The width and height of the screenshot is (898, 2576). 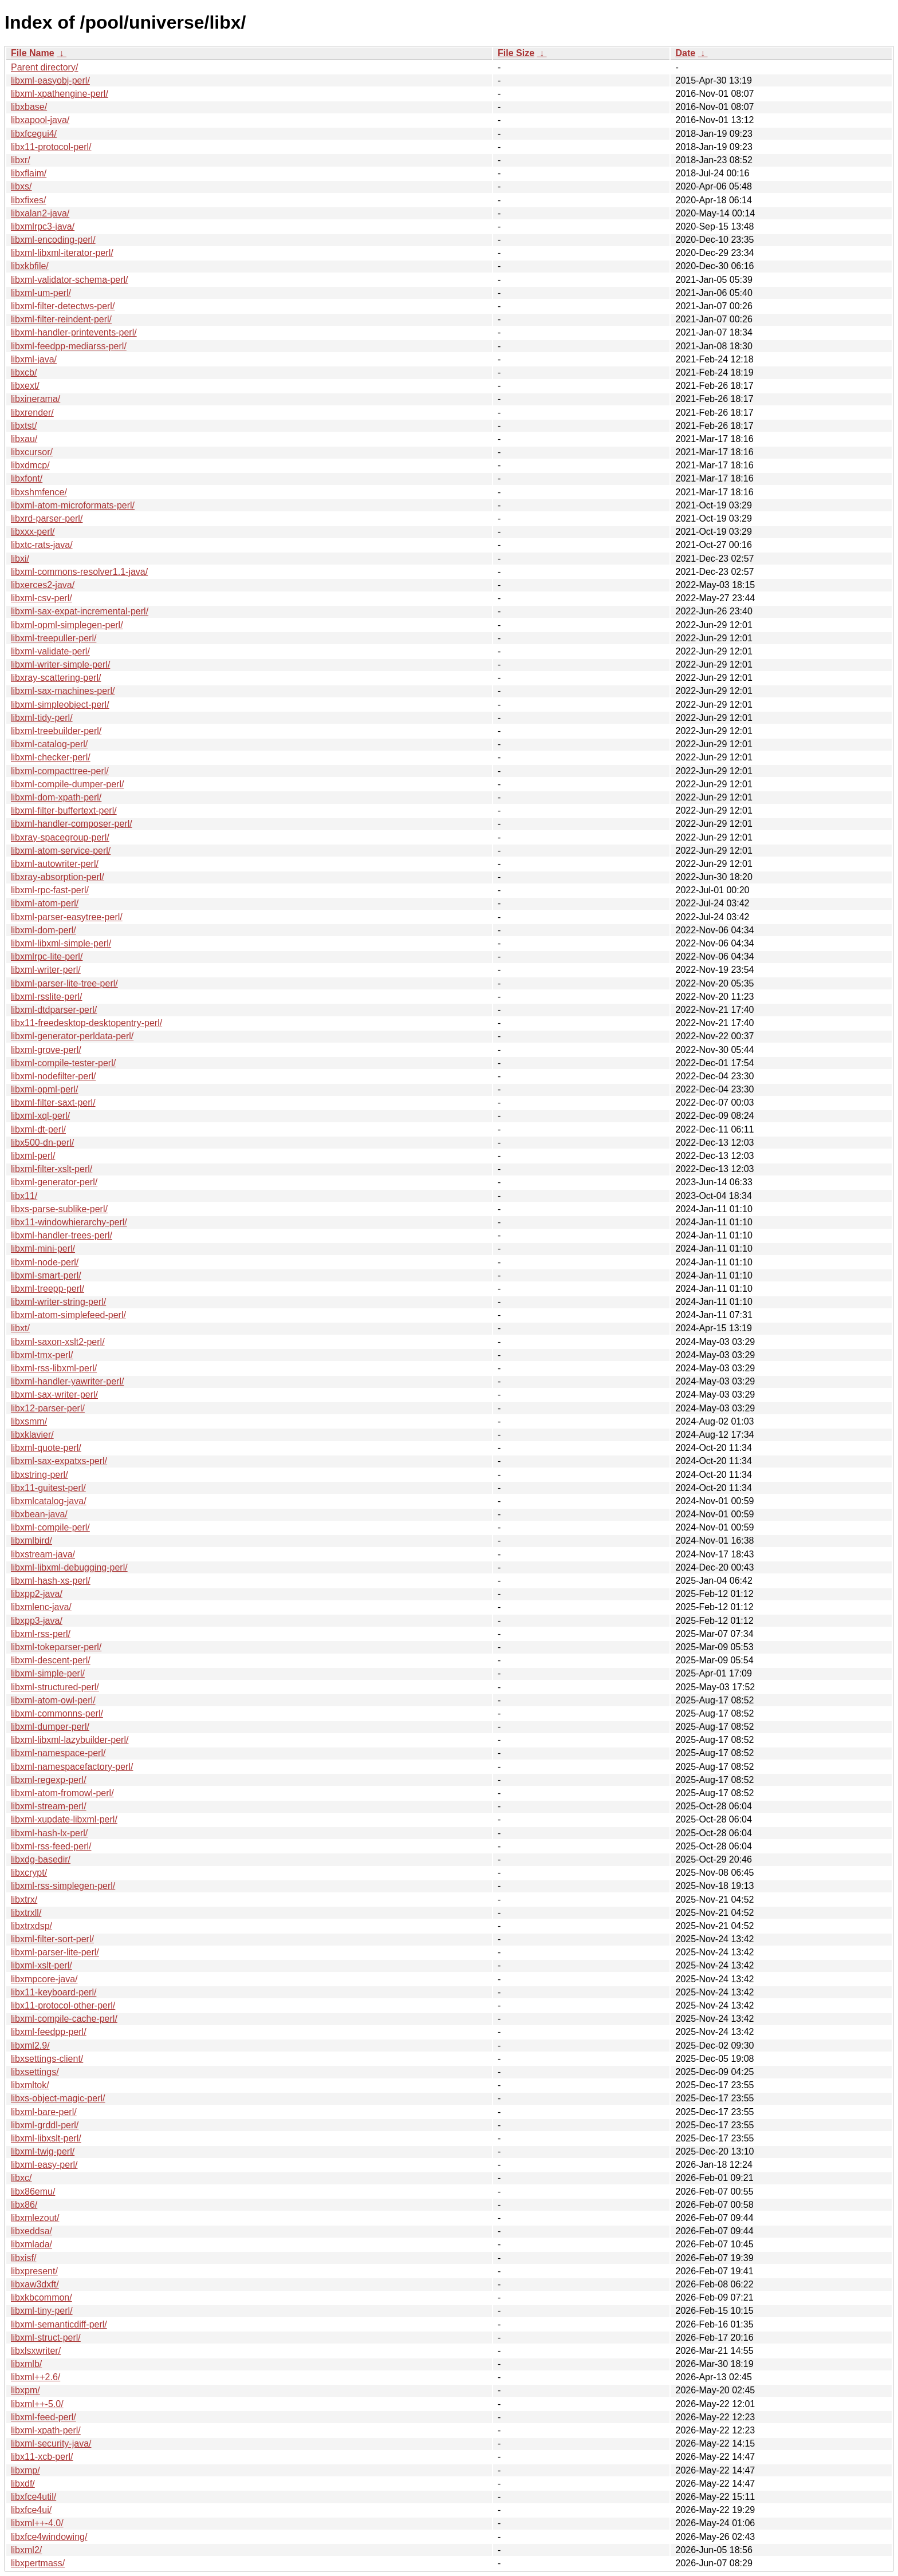 I want to click on libxfixes/, so click(x=28, y=200).